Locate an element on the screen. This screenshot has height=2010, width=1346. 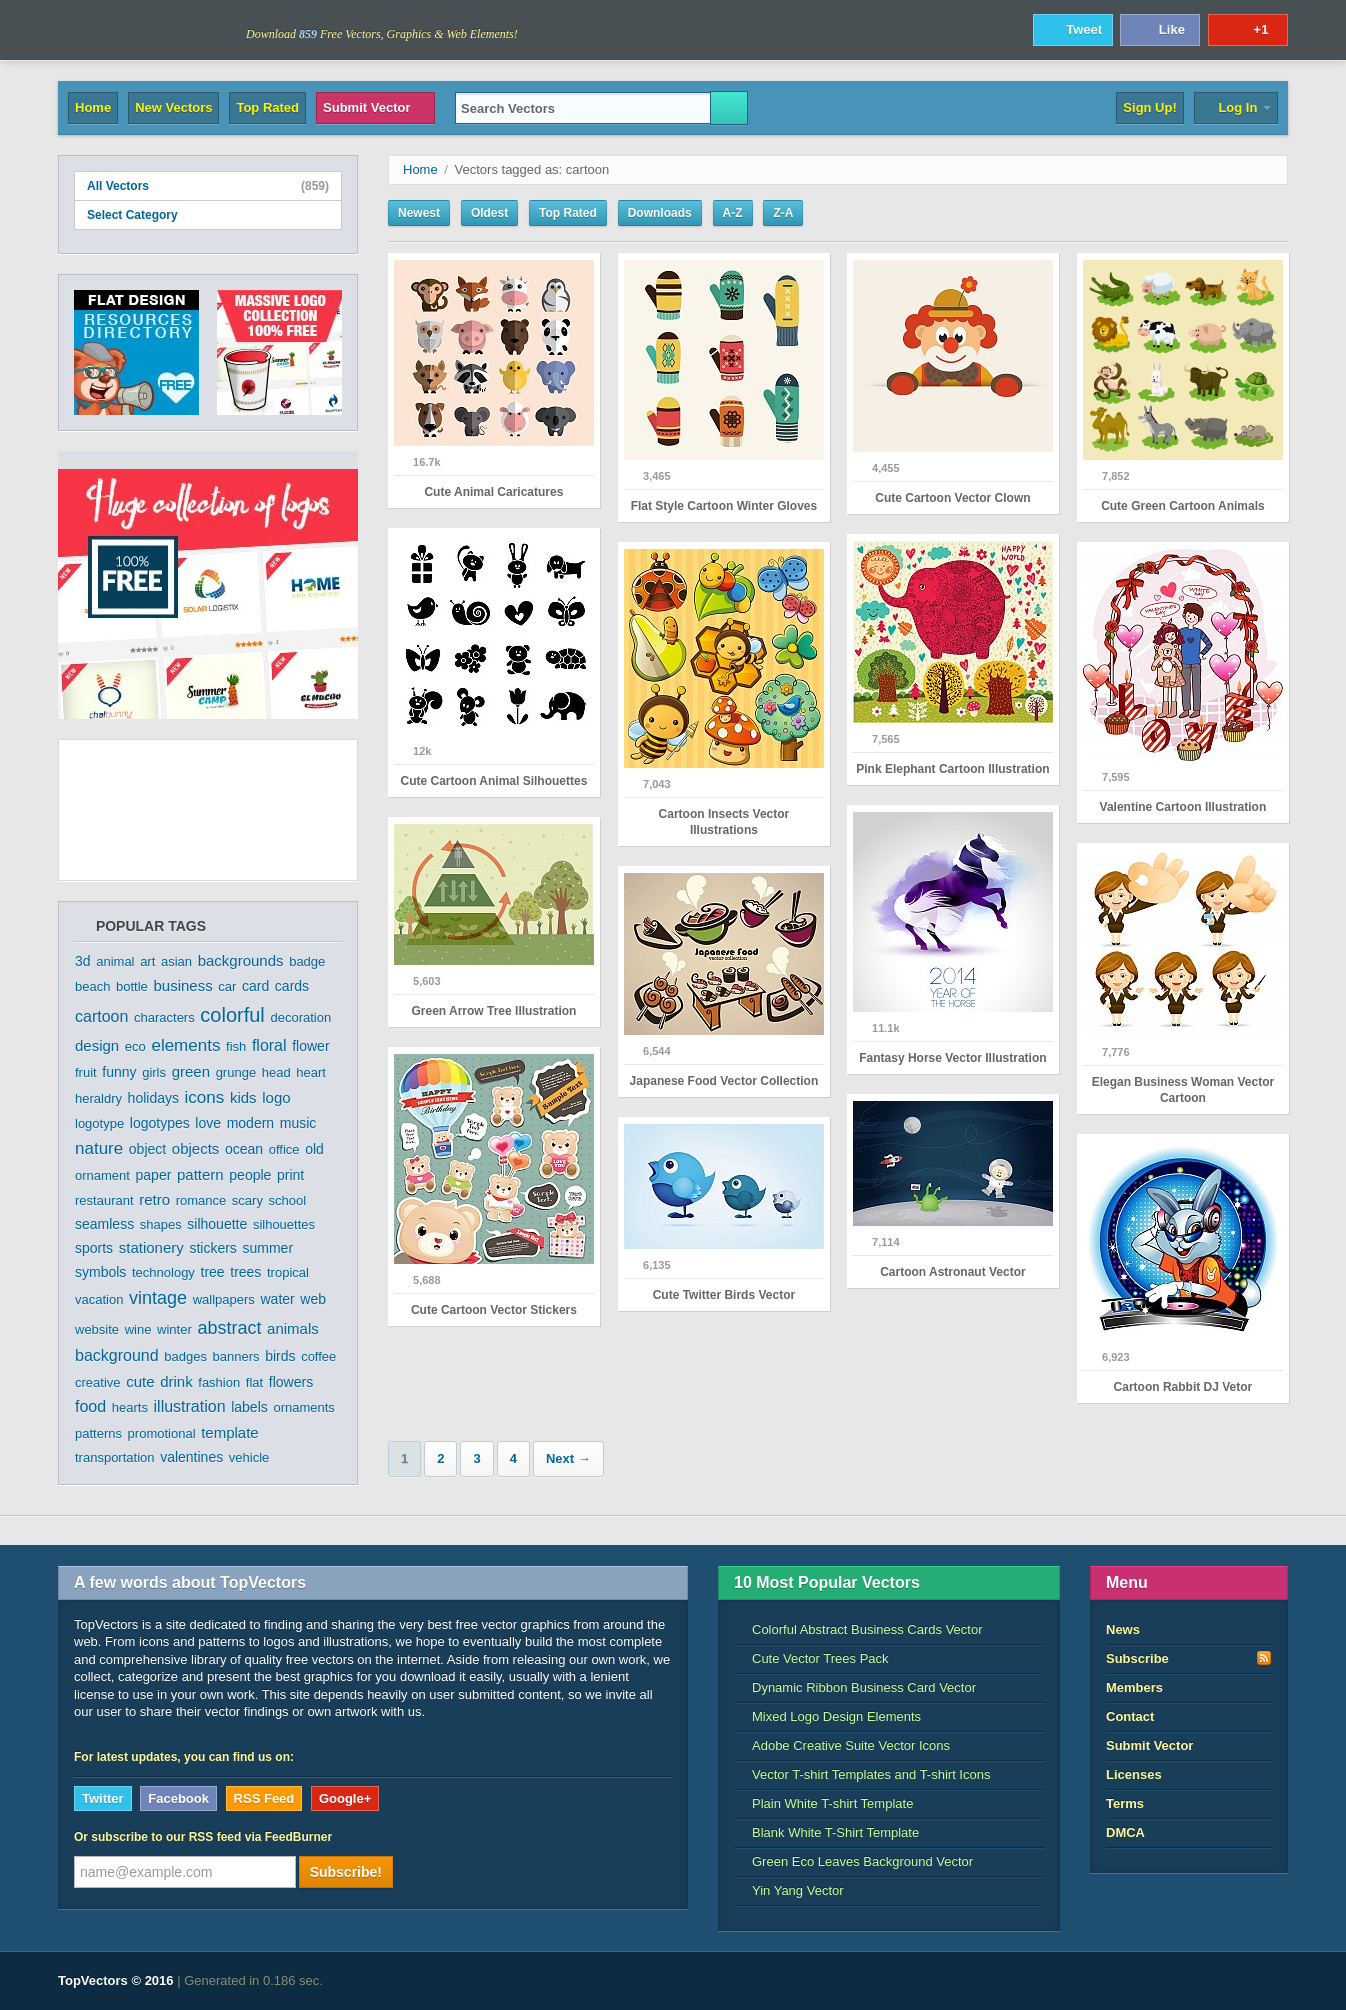
flat is located at coordinates (254, 1382).